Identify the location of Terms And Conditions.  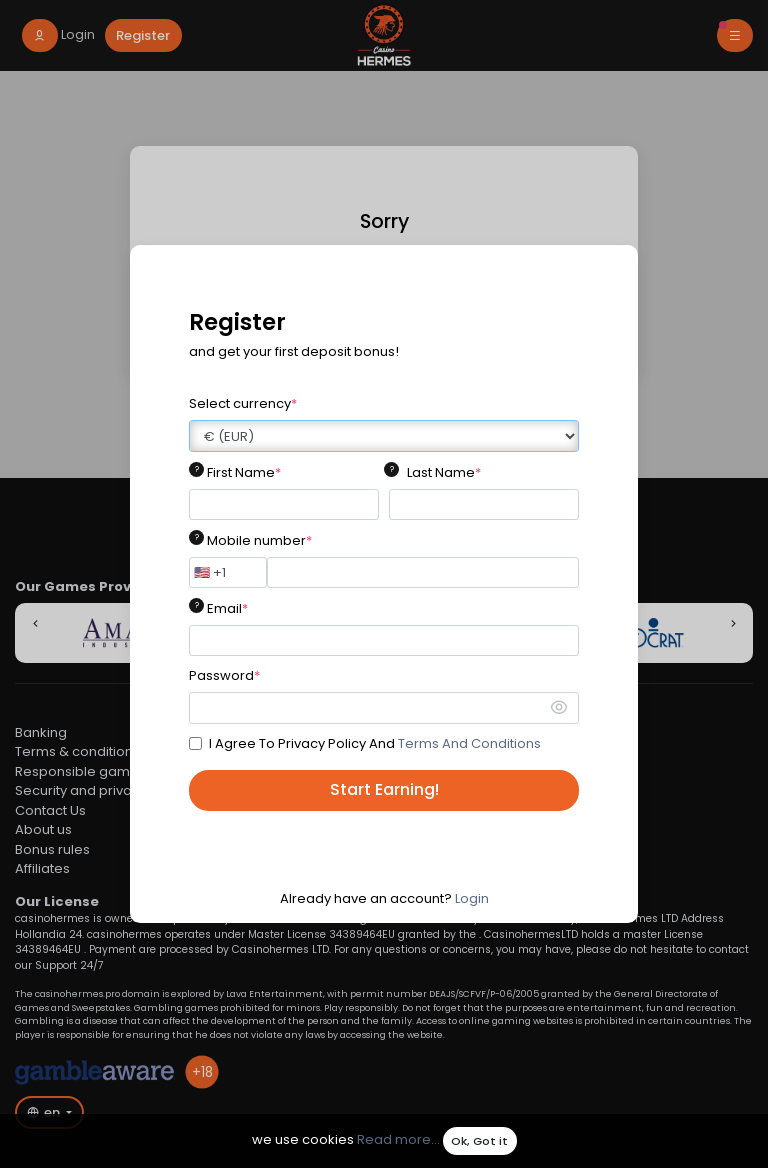
(469, 743).